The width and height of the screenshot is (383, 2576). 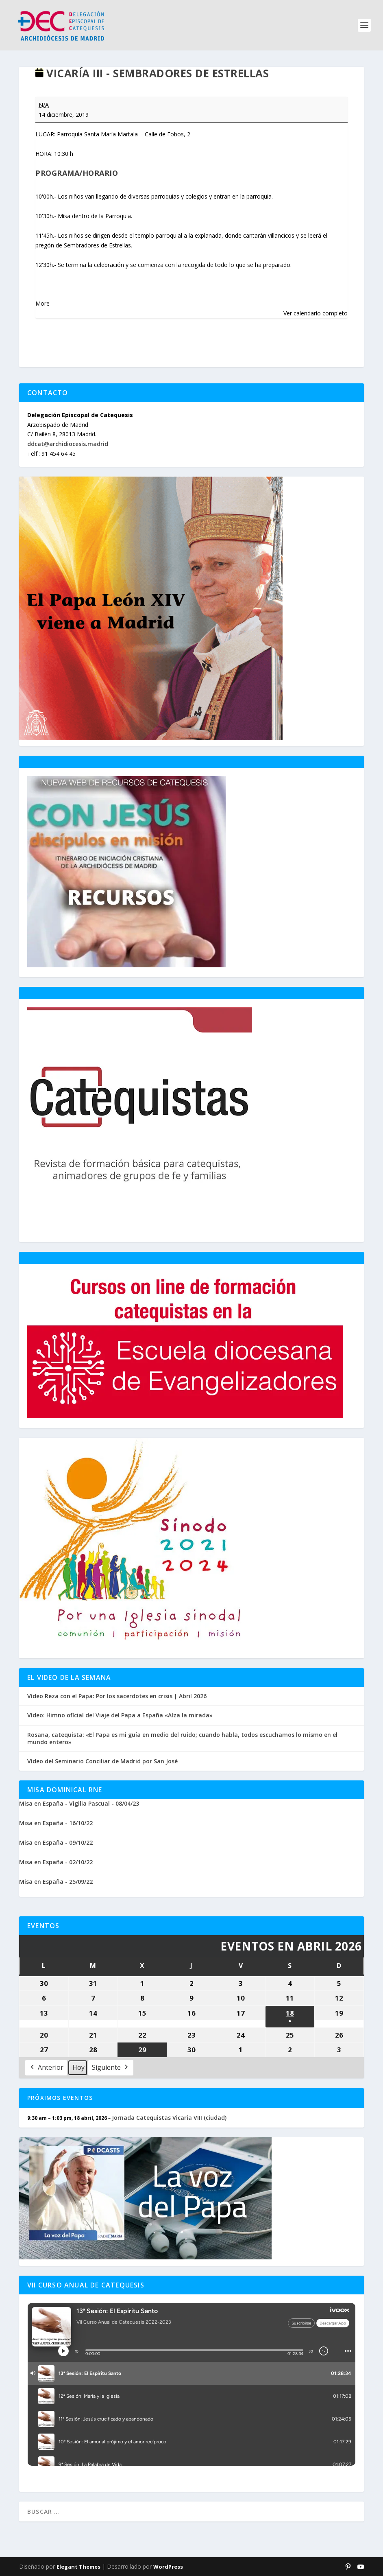 What do you see at coordinates (78, 2067) in the screenshot?
I see `Hoy` at bounding box center [78, 2067].